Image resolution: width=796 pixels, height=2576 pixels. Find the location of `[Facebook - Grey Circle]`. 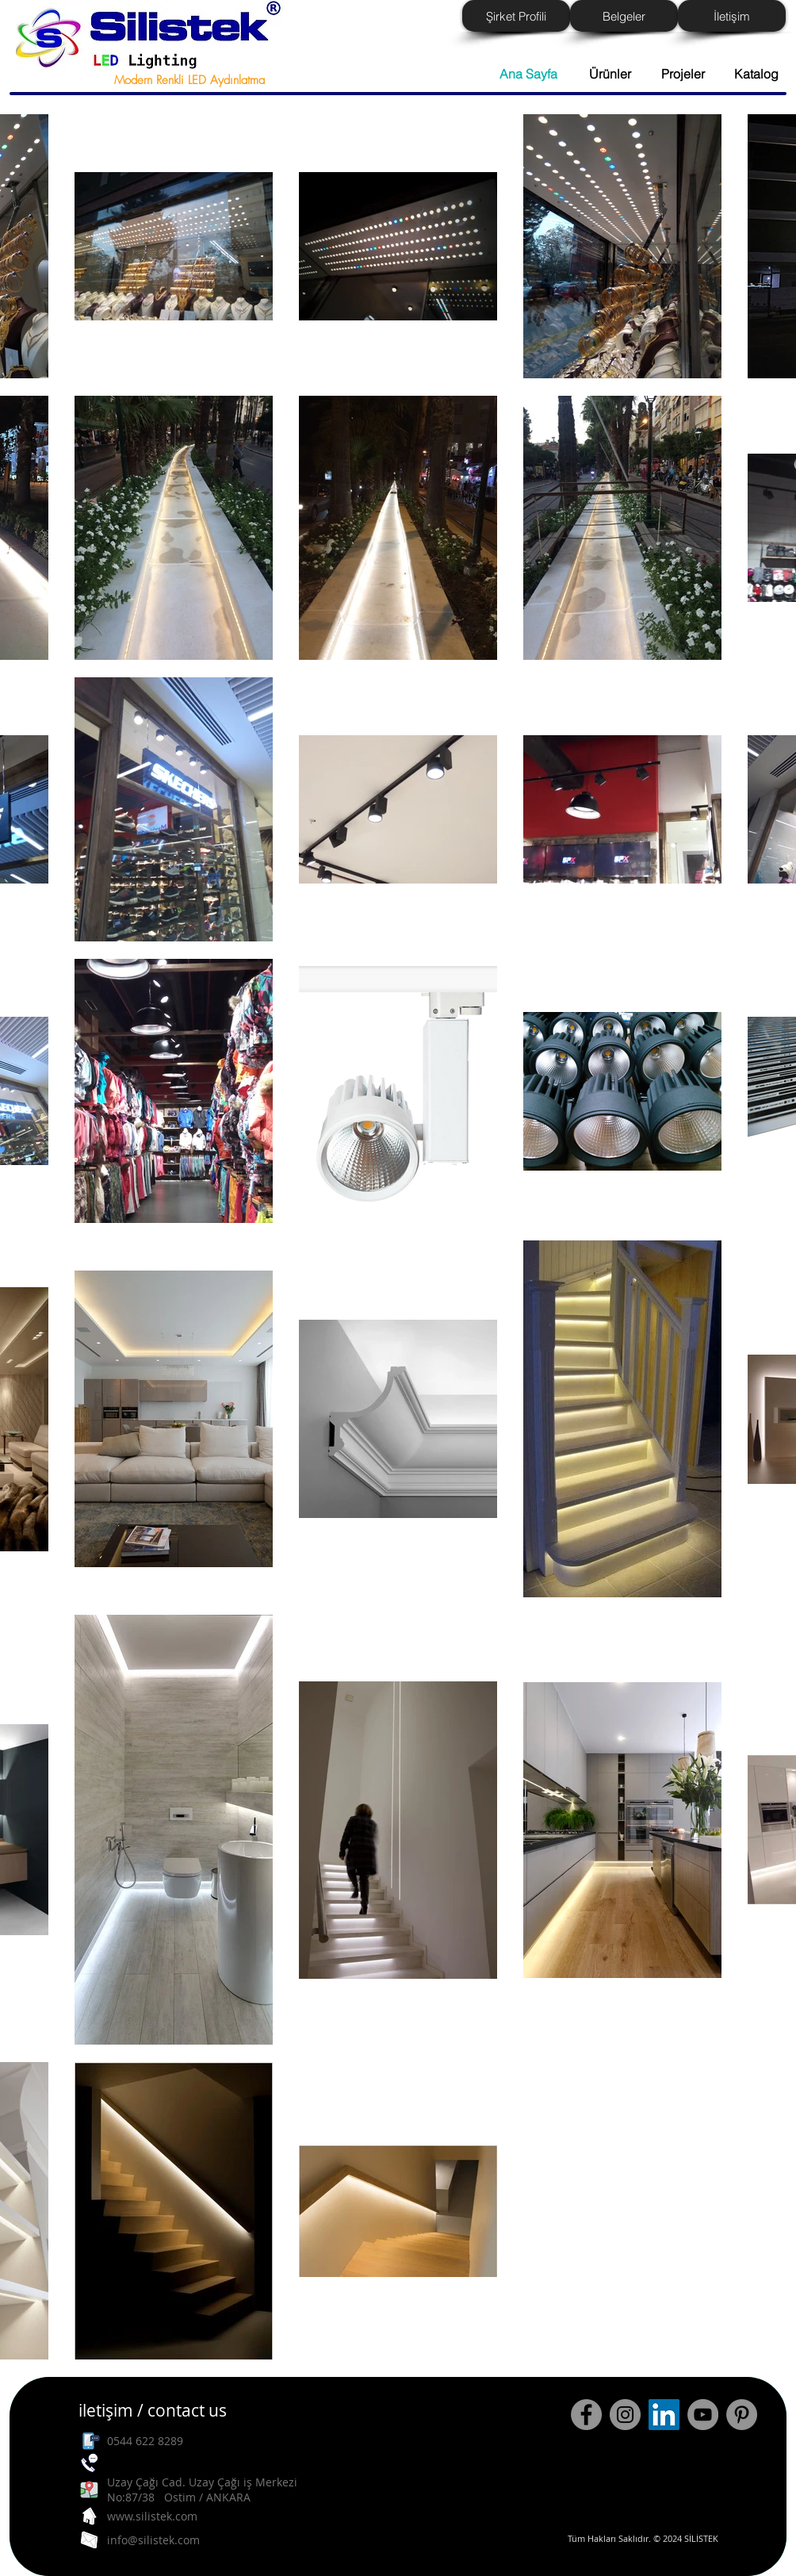

[Facebook - Grey Circle] is located at coordinates (586, 2414).